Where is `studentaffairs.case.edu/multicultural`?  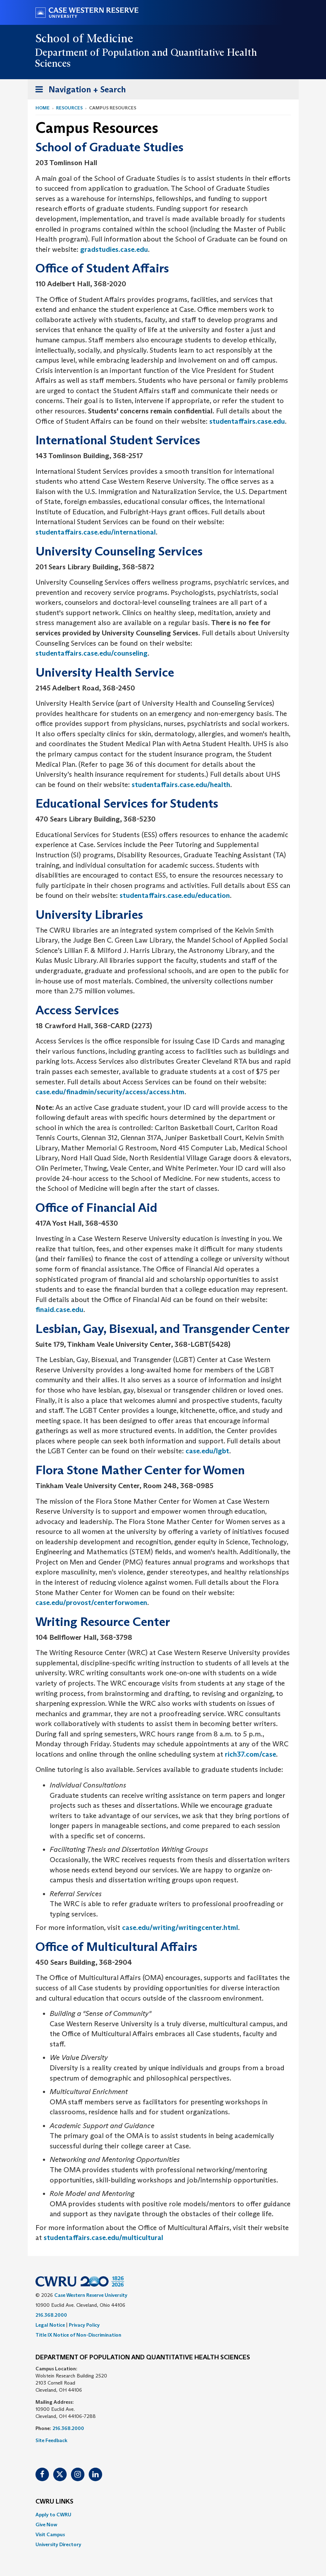
studentaffairs.case.edu/multicultural is located at coordinates (103, 2237).